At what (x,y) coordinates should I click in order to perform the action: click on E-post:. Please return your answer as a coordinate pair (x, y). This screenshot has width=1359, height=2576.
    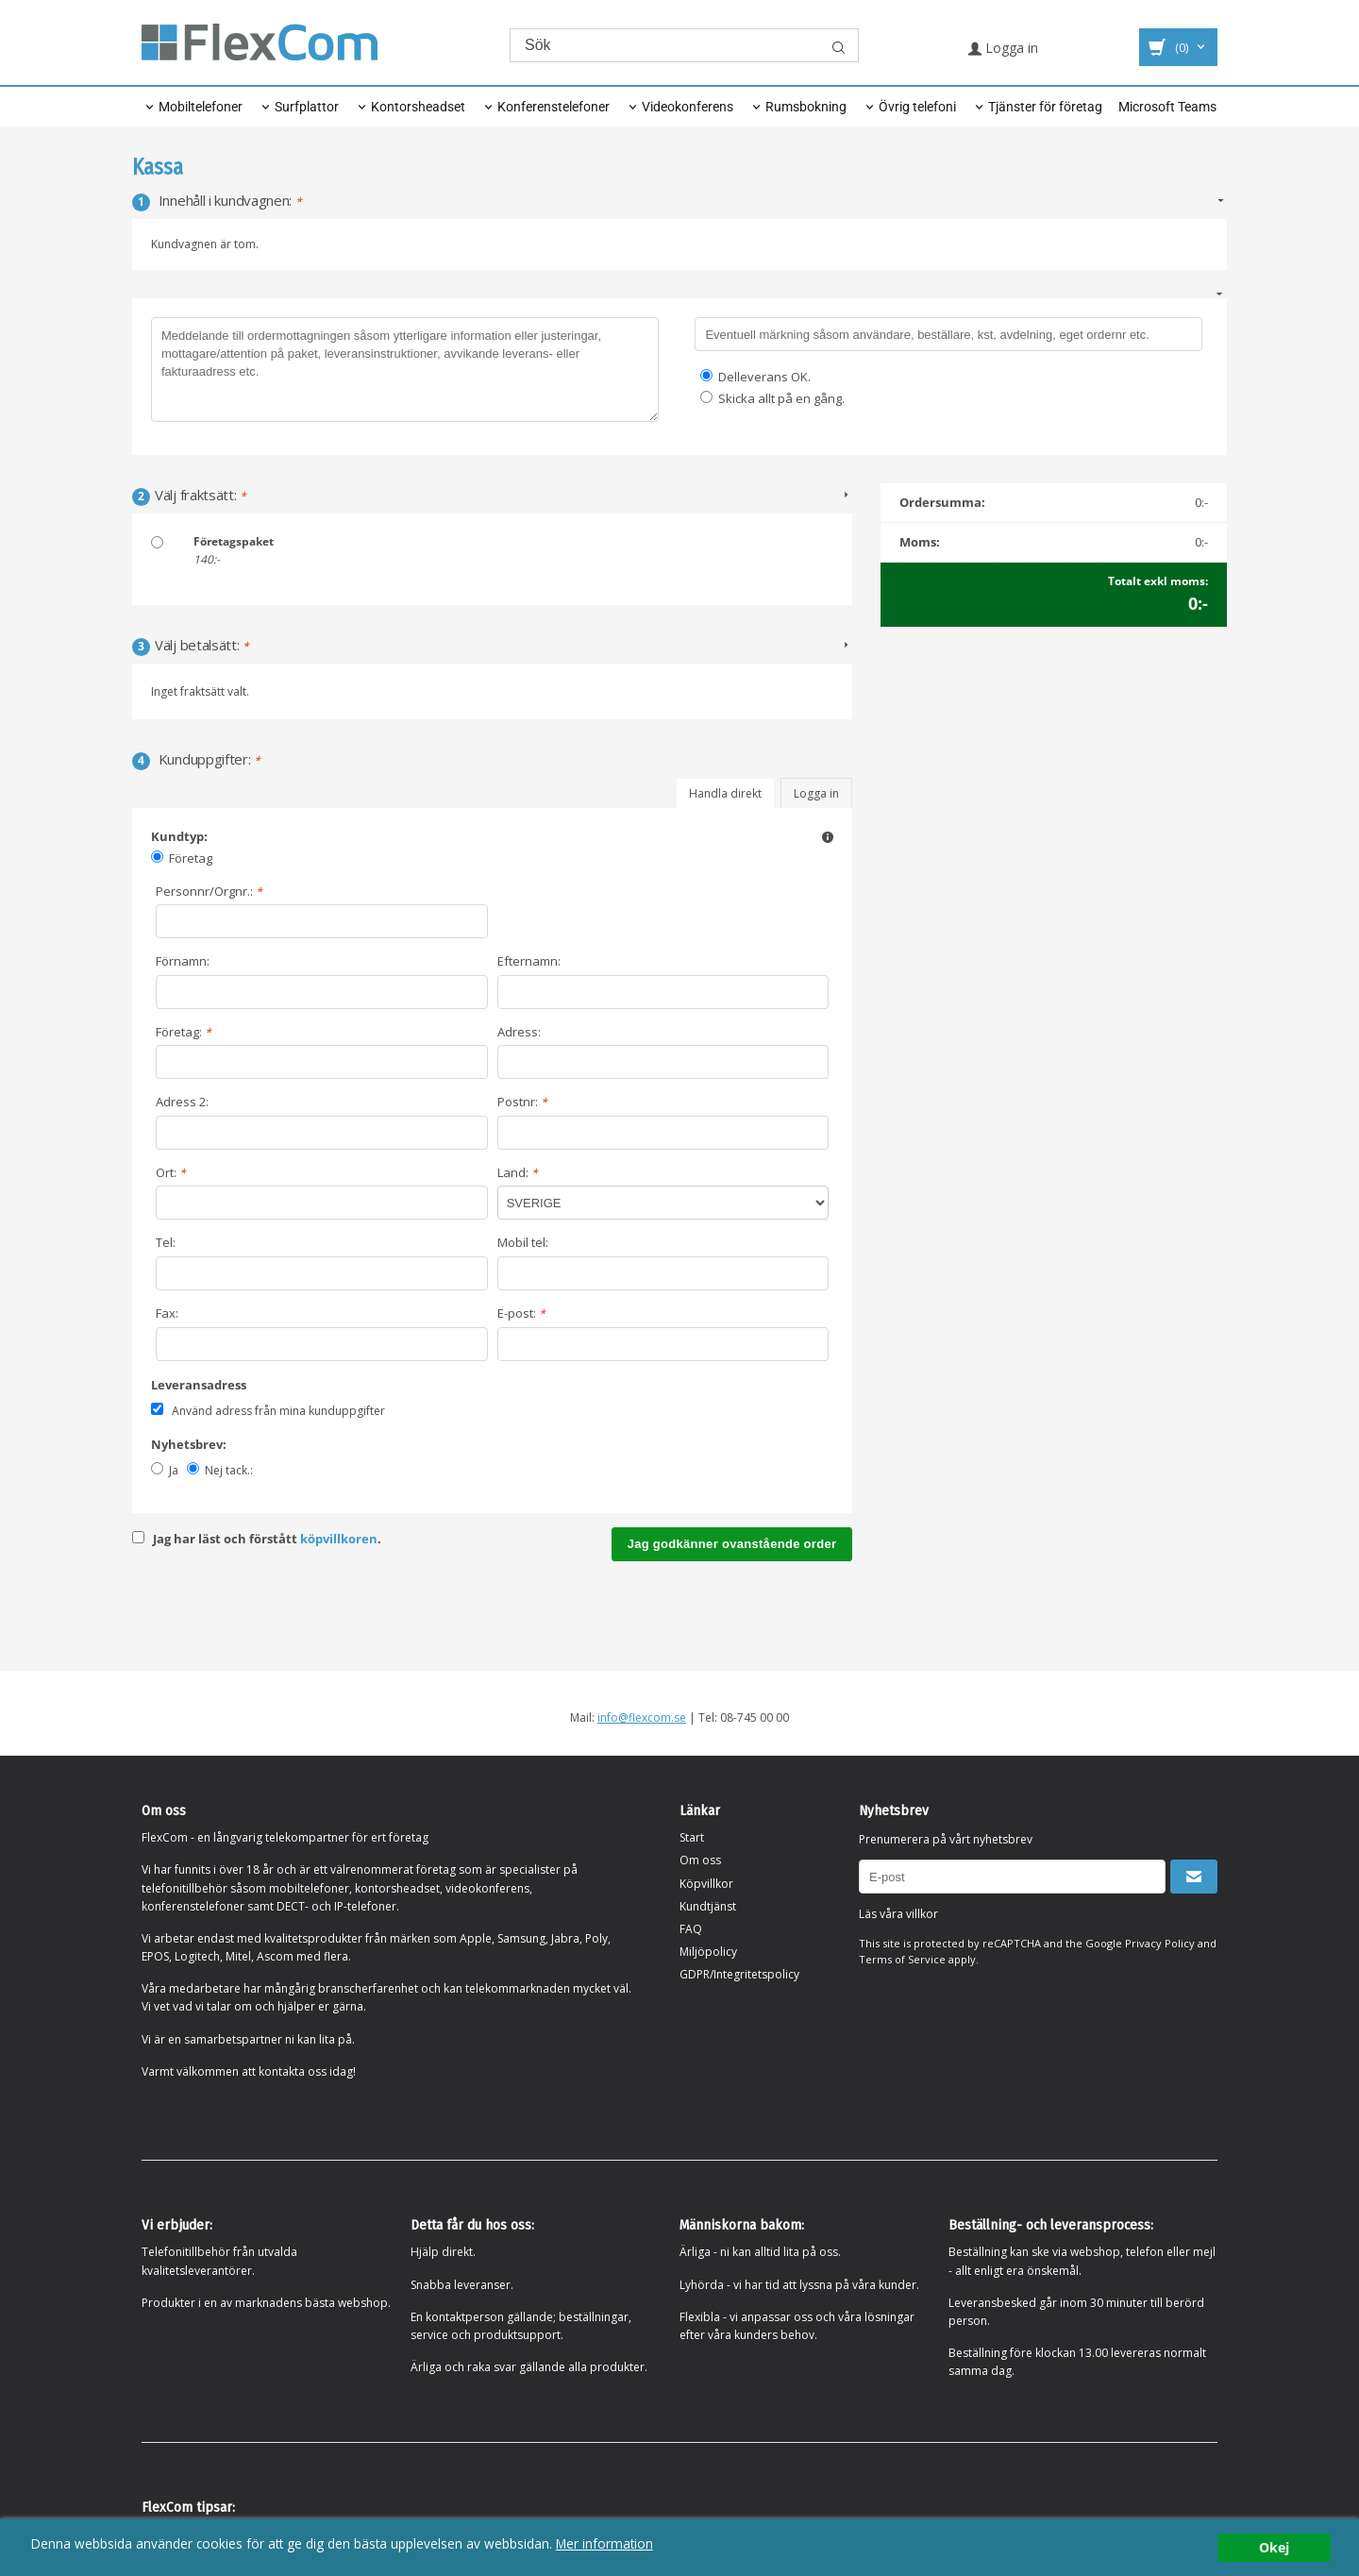
    Looking at the image, I should click on (521, 1313).